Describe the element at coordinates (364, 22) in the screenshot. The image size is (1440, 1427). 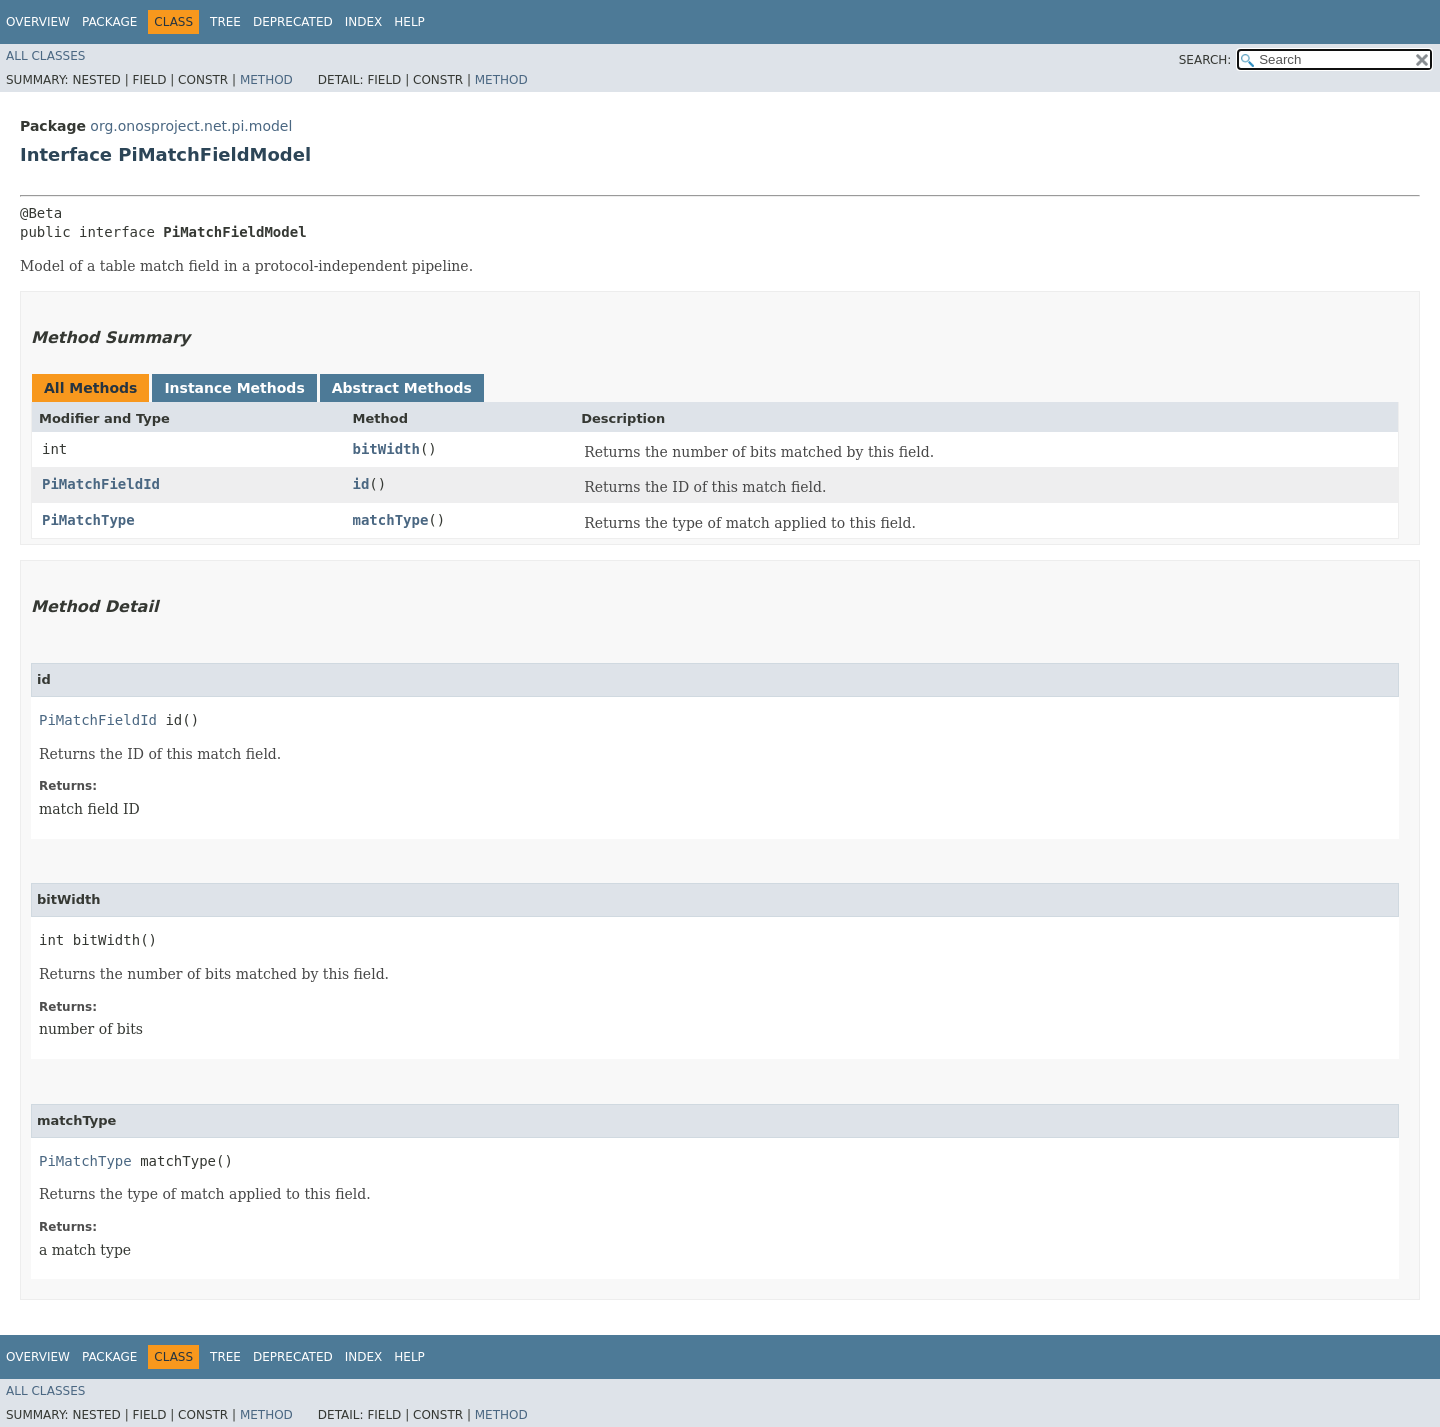
I see `Index` at that location.